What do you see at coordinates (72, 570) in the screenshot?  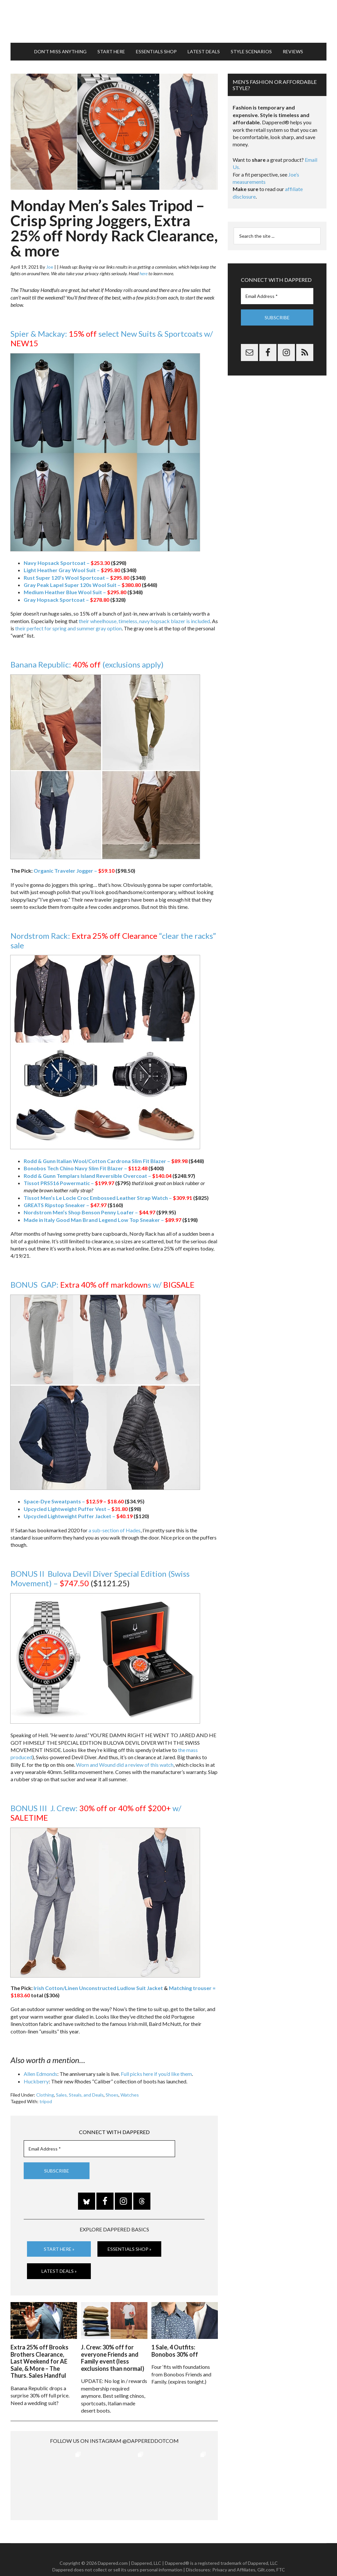 I see `Light Heather Gray Wool Suit –` at bounding box center [72, 570].